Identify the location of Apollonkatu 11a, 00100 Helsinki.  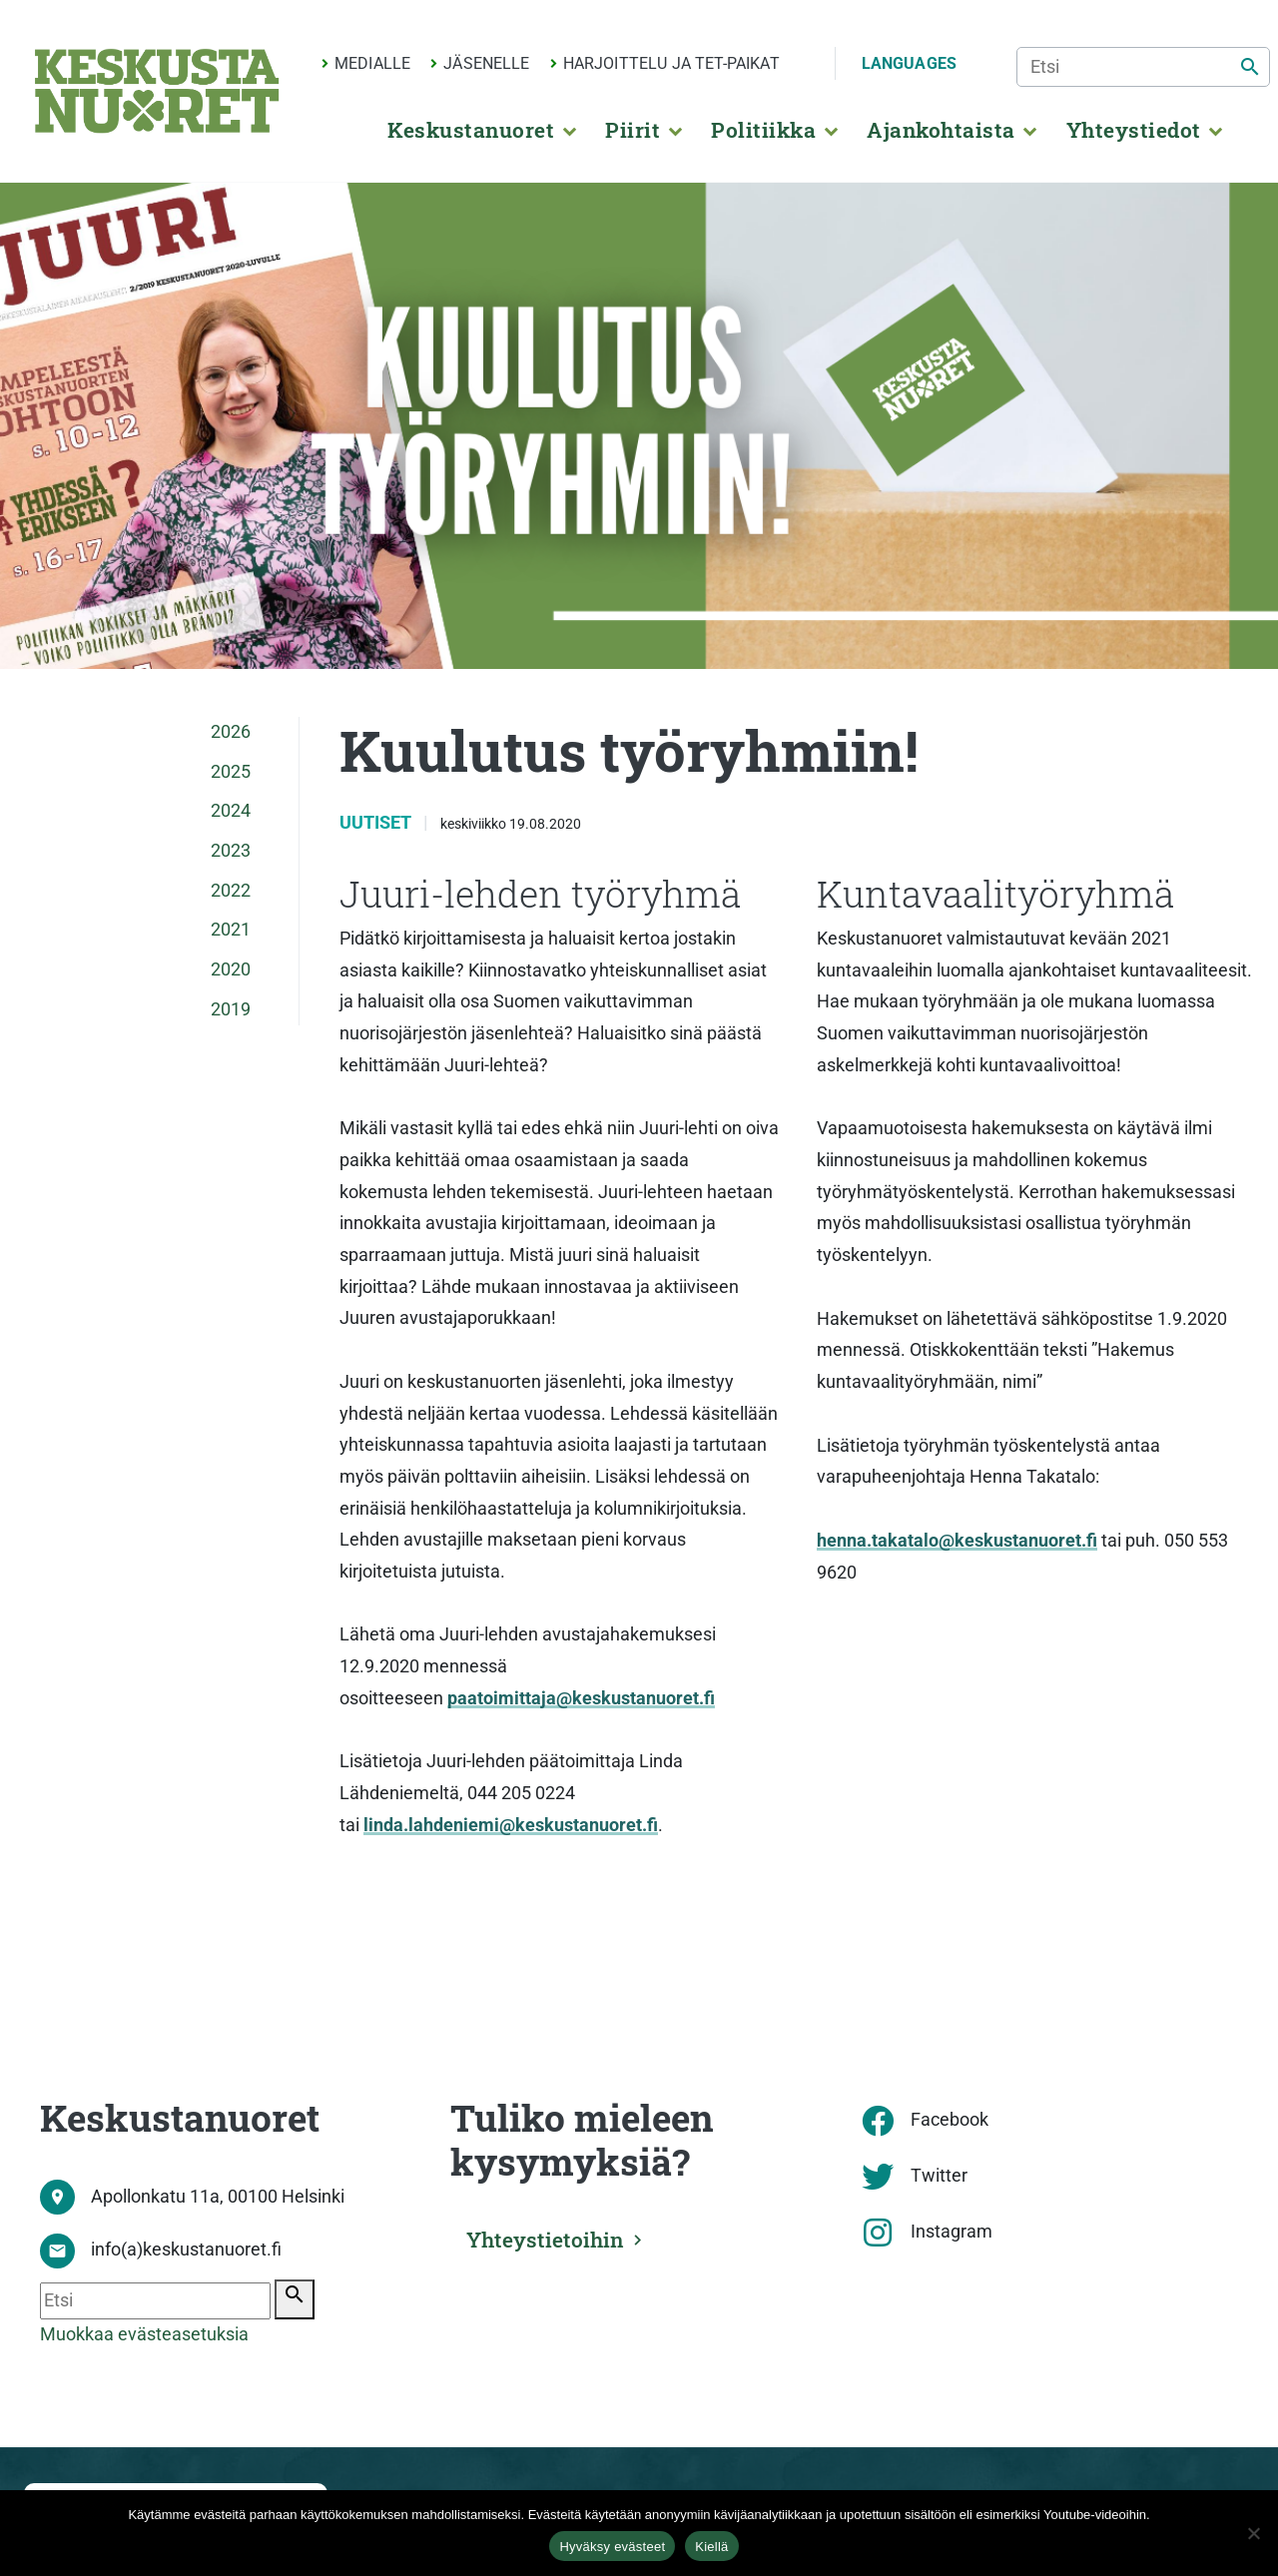
(217, 2197).